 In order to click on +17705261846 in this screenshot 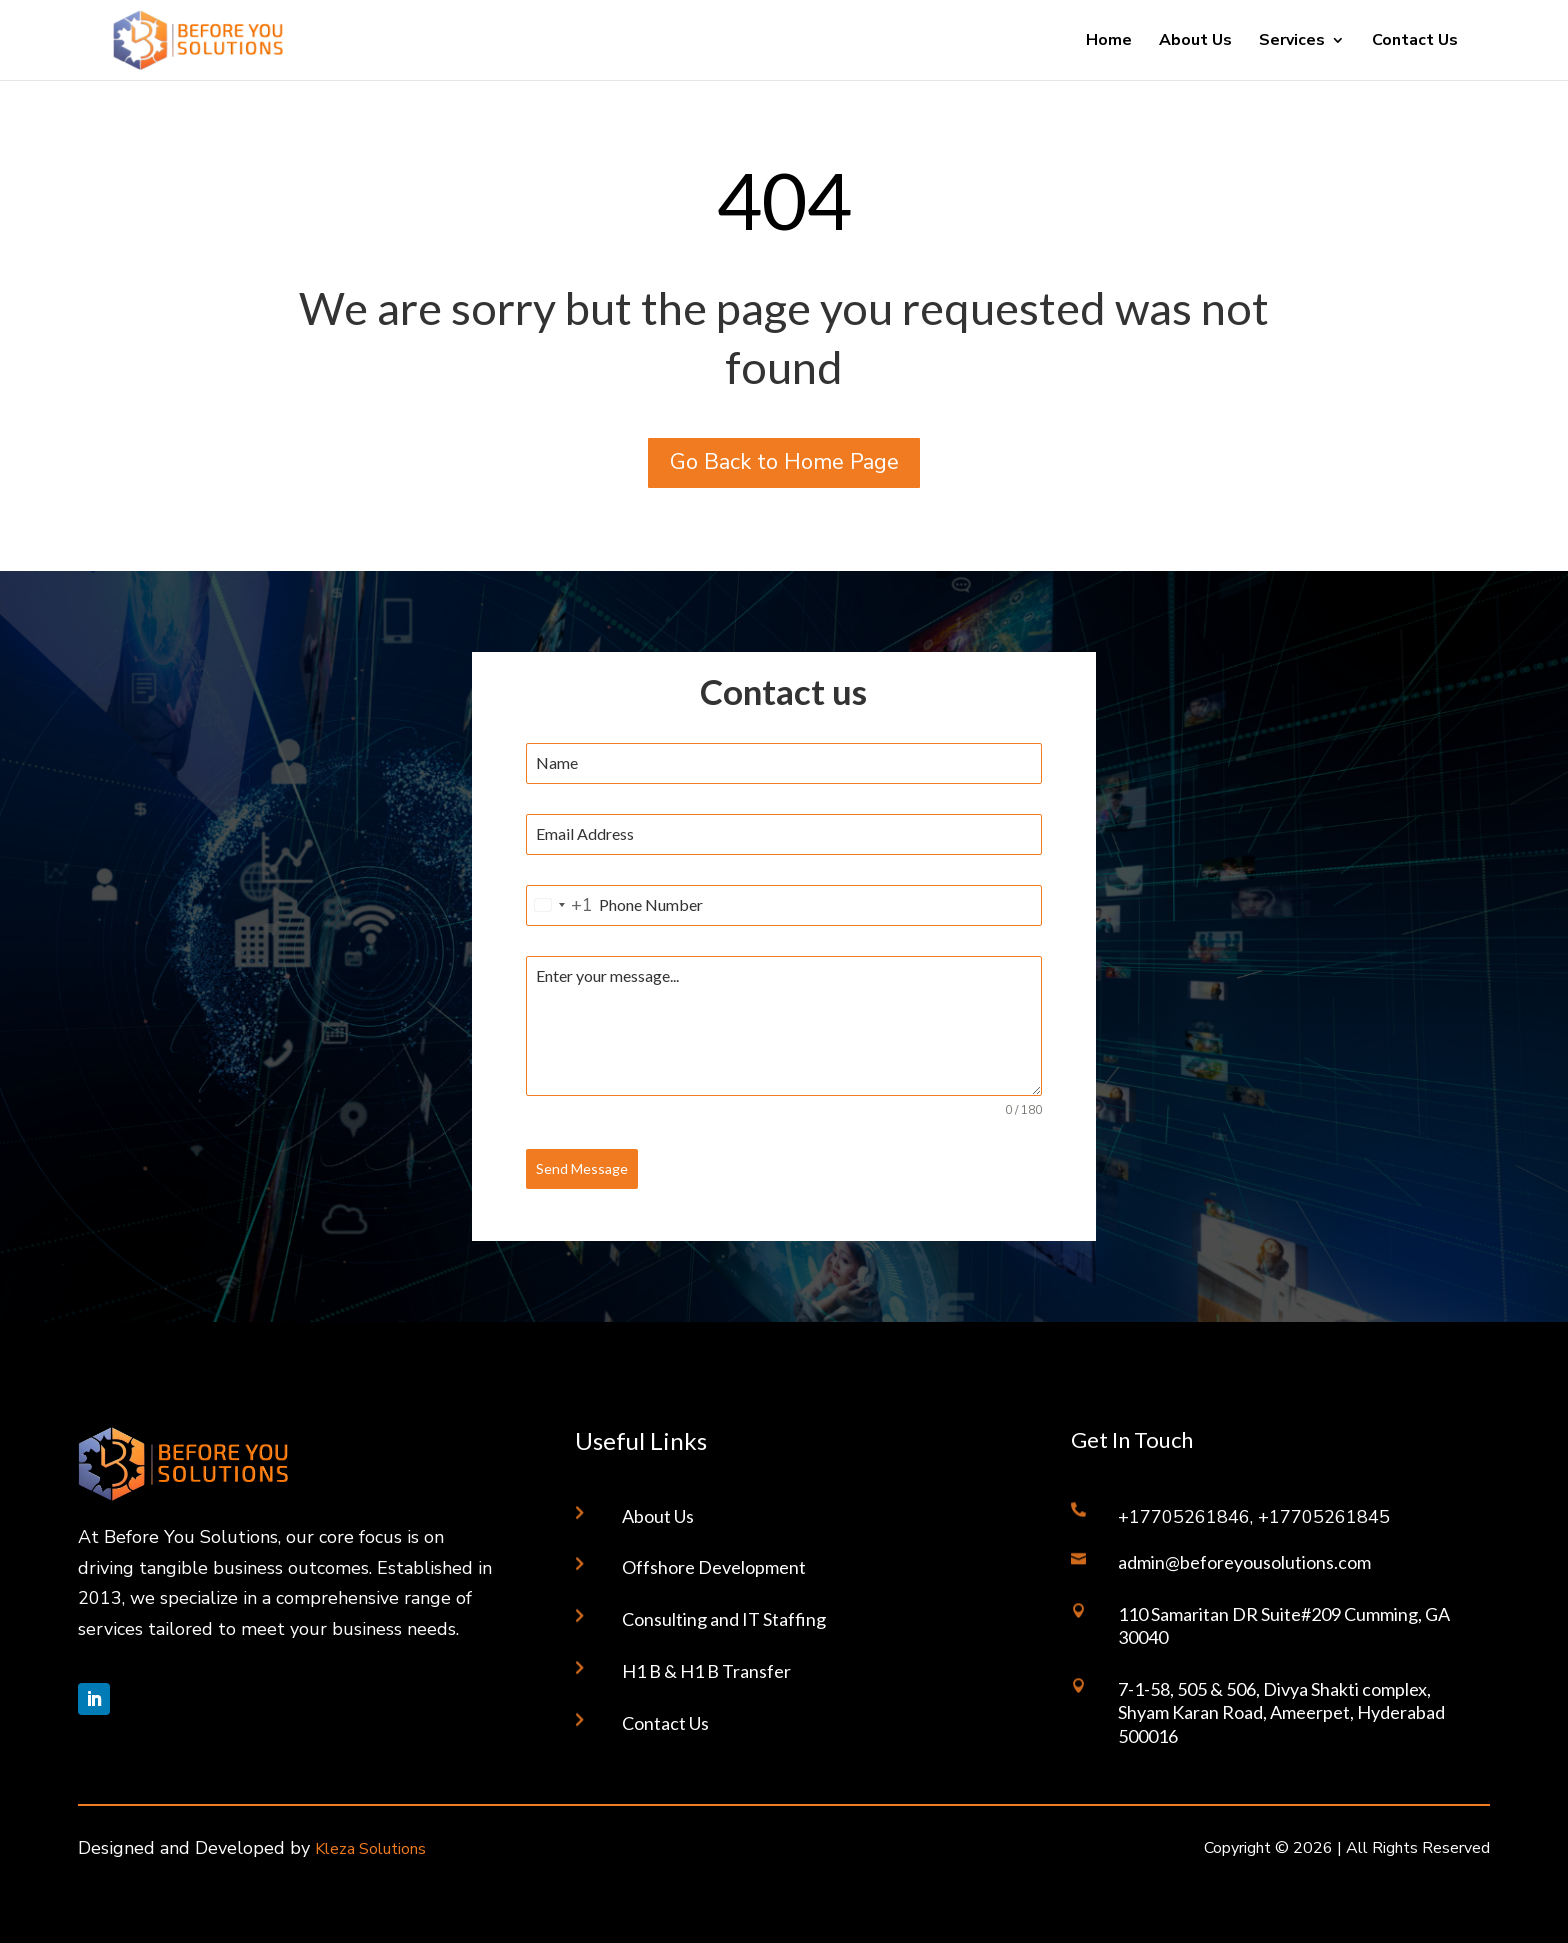, I will do `click(1184, 1517)`.